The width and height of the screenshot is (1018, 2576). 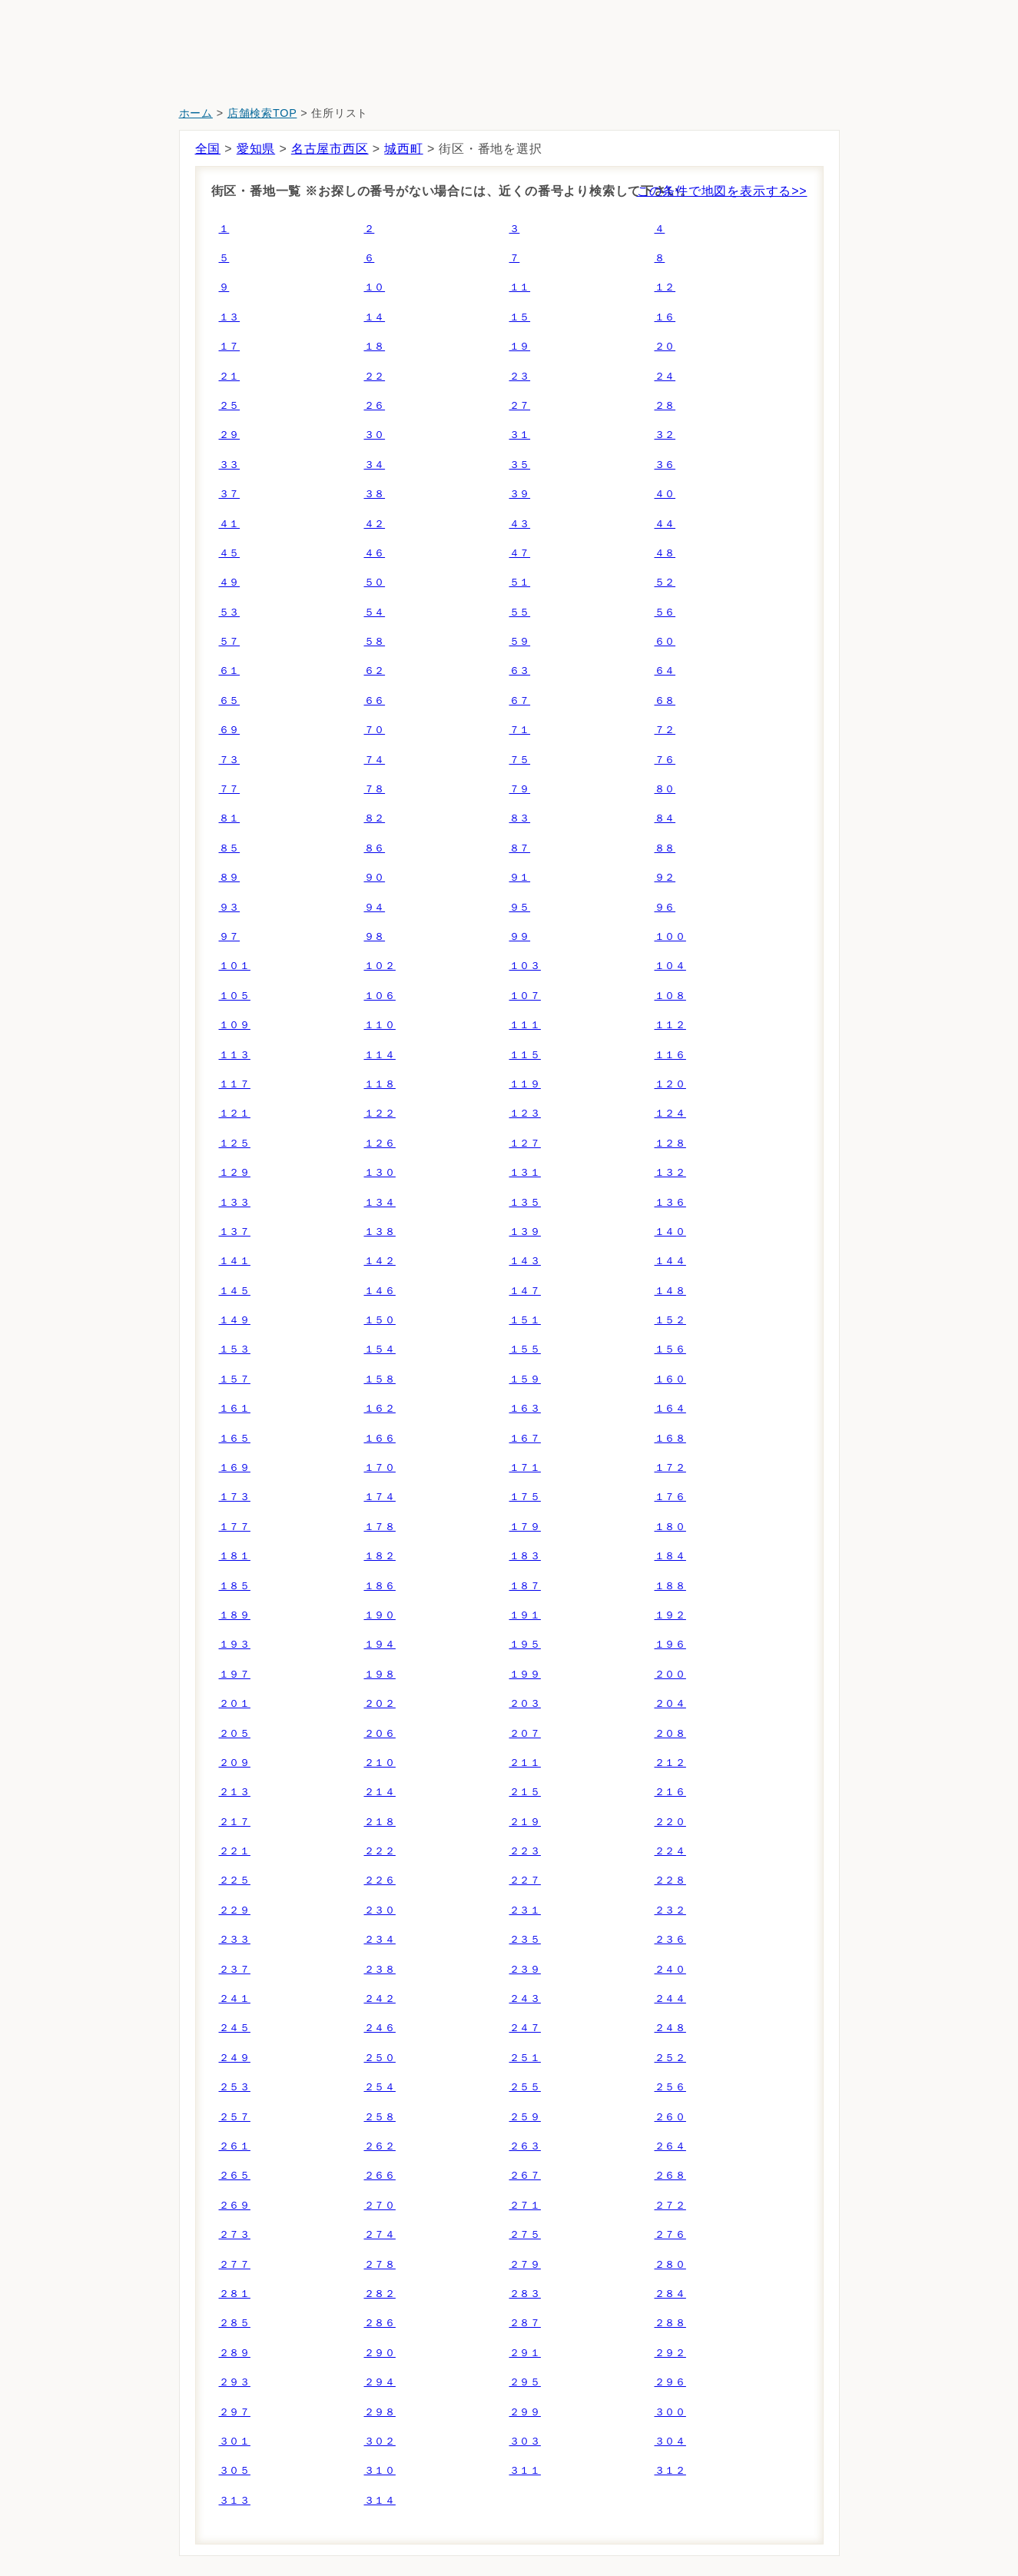 I want to click on １９, so click(x=520, y=346).